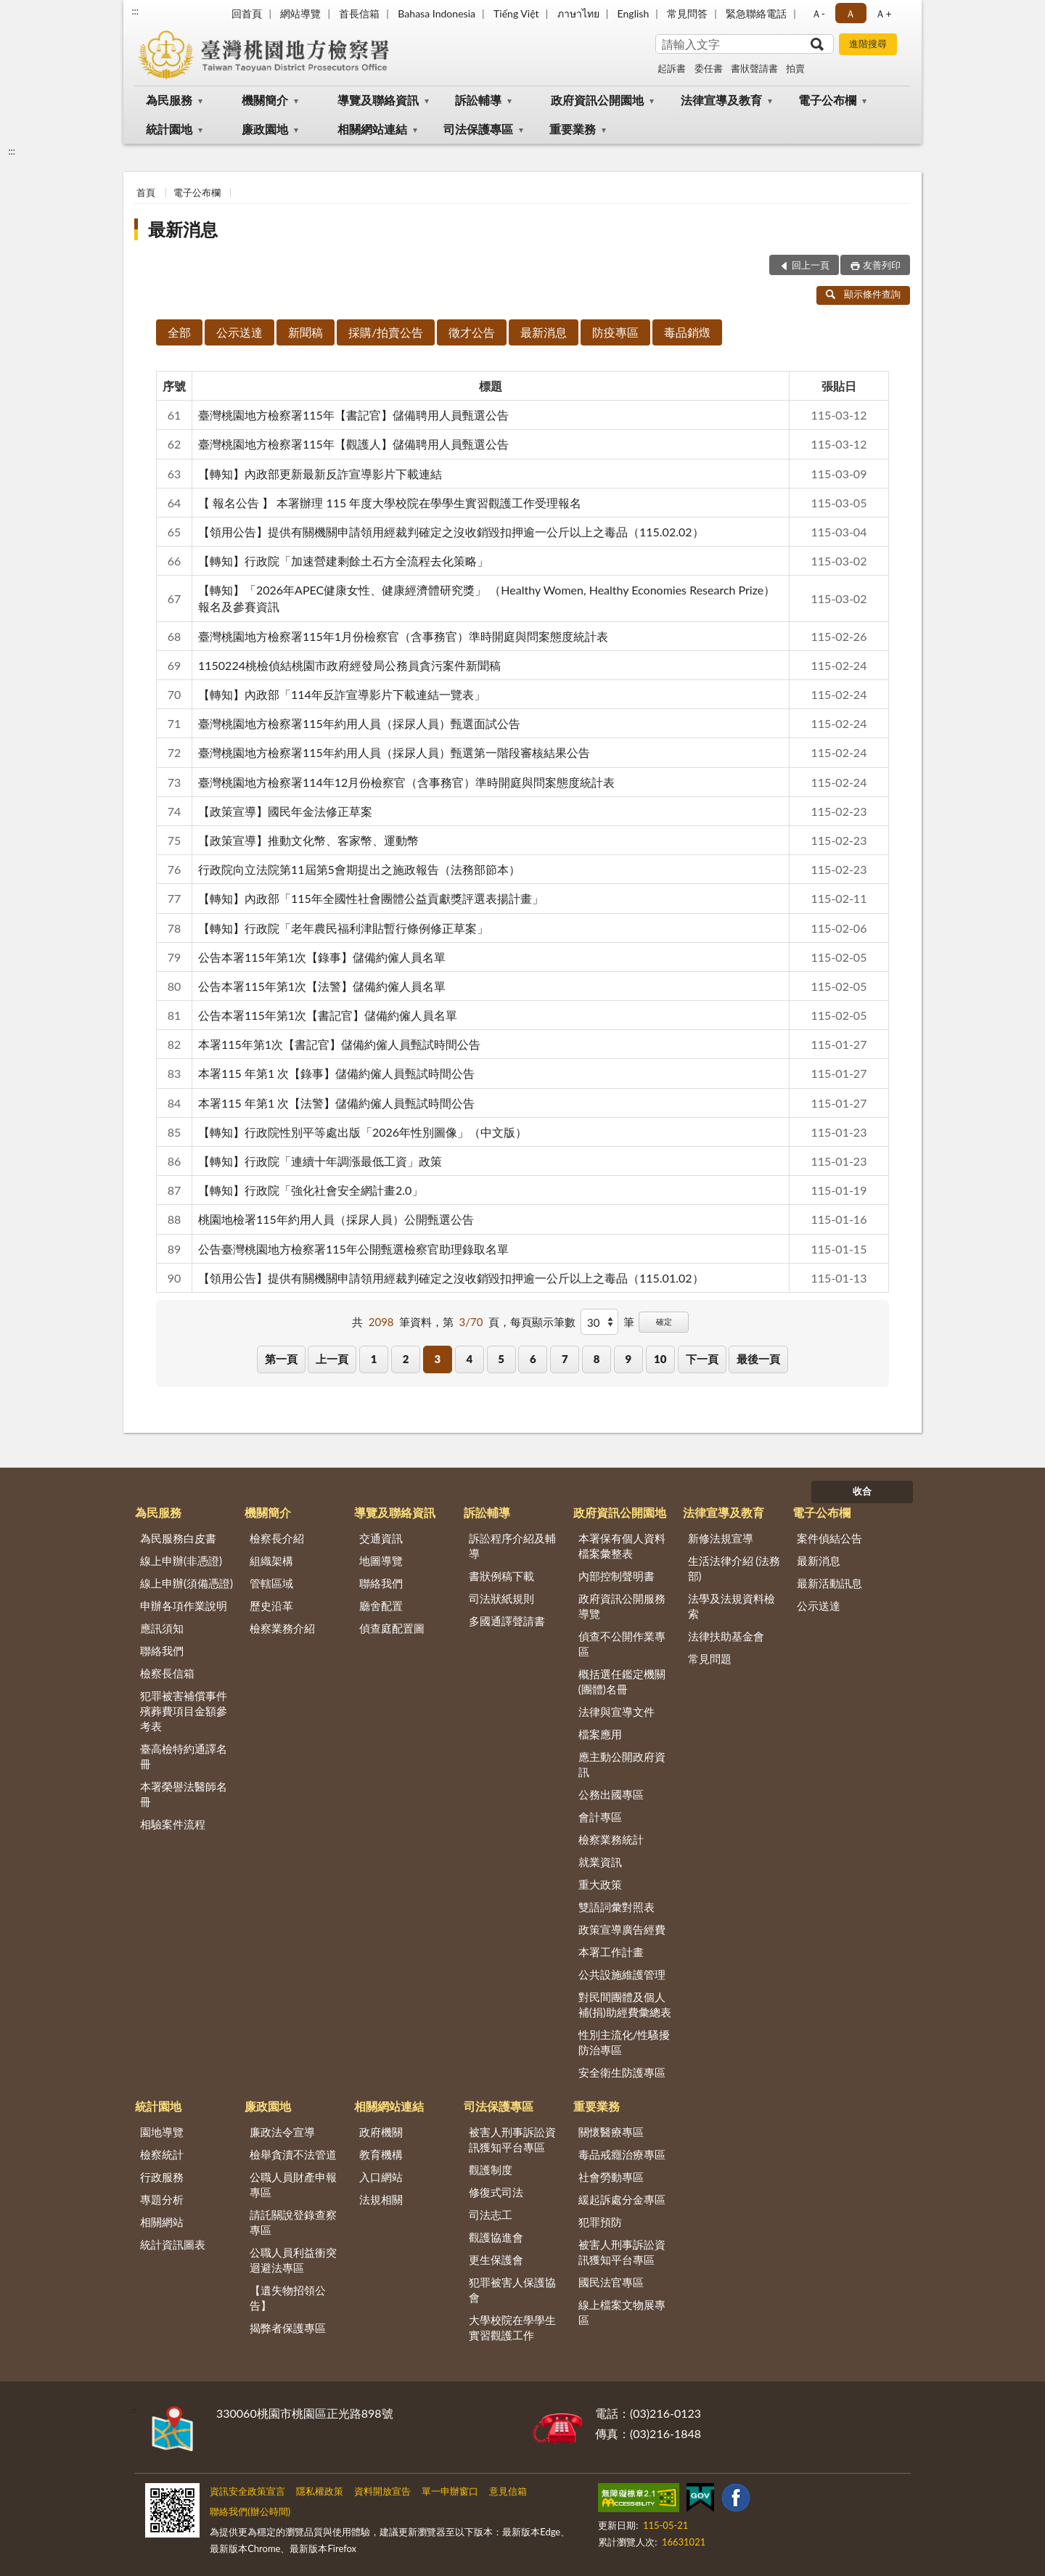  Describe the element at coordinates (758, 1358) in the screenshot. I see `最後一頁 [button]` at that location.